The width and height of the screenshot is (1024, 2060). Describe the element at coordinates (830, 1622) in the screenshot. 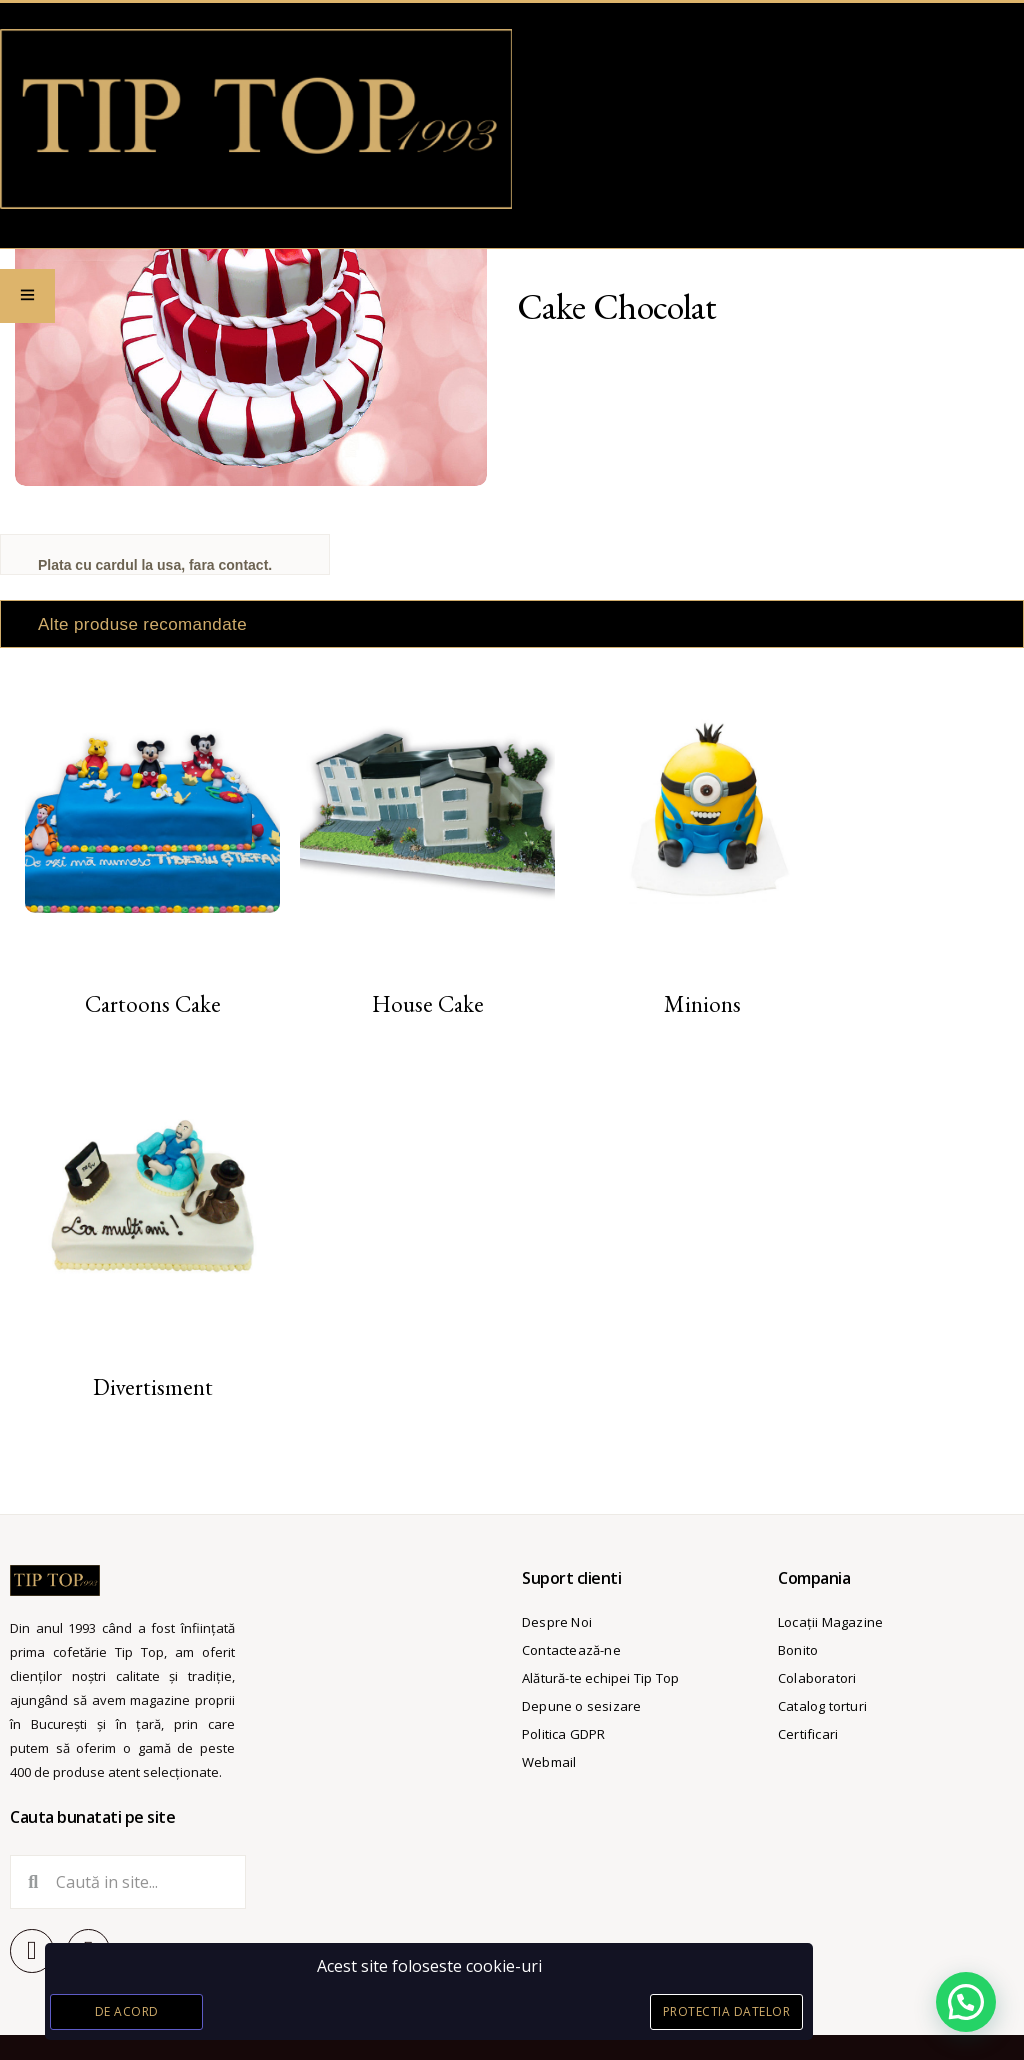

I see `Locații Magazine` at that location.